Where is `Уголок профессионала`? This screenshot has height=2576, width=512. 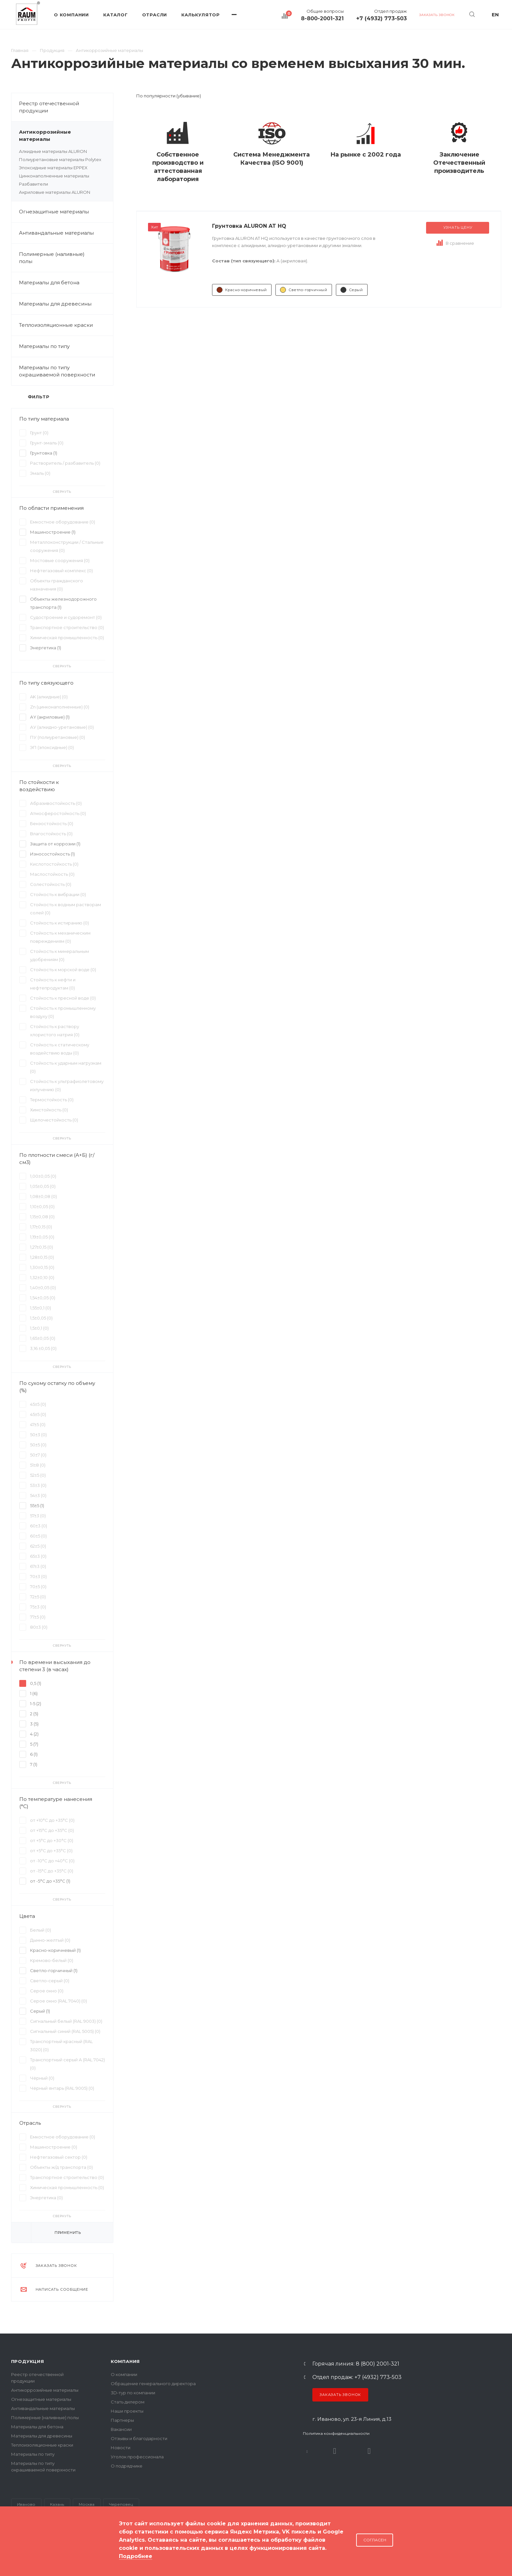
Уголок профессионала is located at coordinates (137, 2456).